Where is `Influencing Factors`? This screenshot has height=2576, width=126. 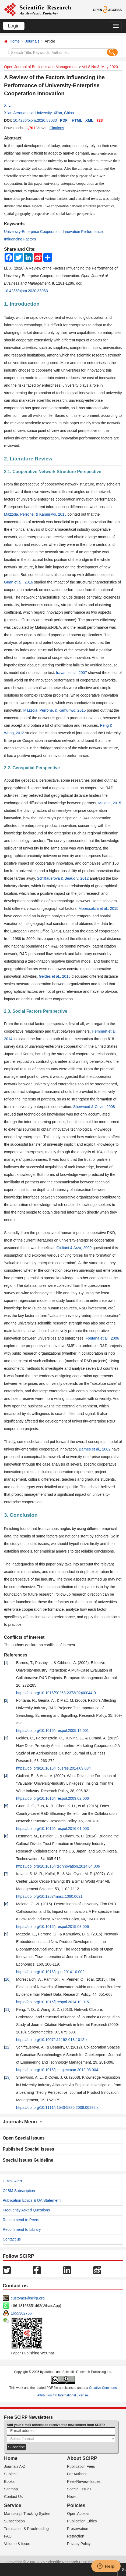 Influencing Factors is located at coordinates (20, 239).